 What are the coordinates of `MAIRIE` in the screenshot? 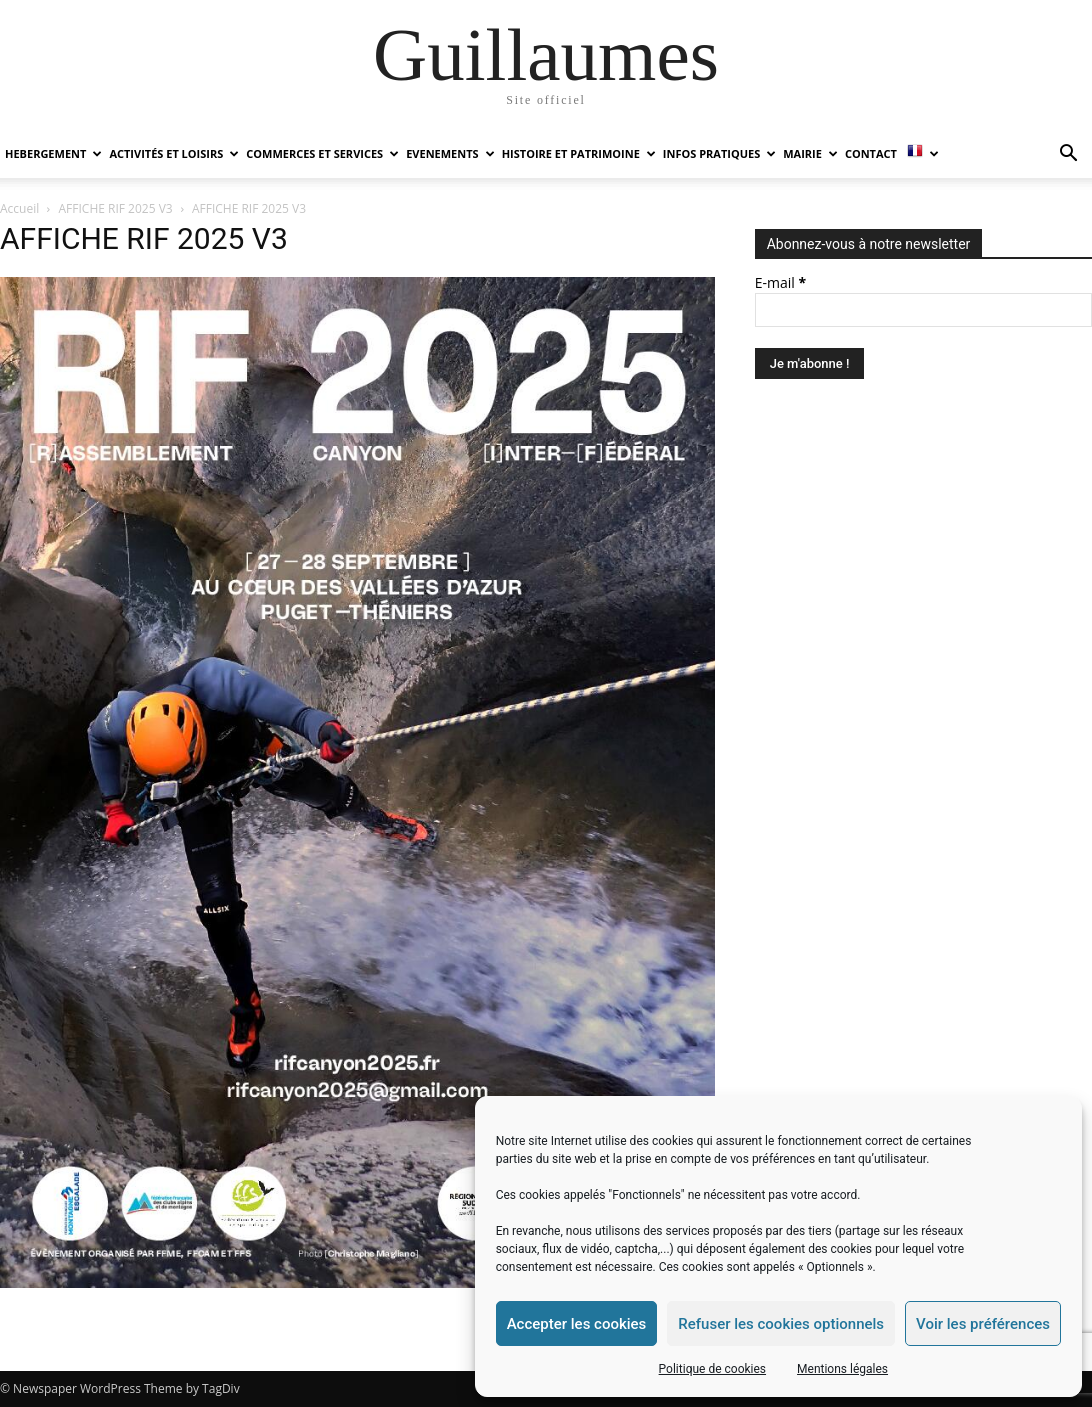 It's located at (810, 153).